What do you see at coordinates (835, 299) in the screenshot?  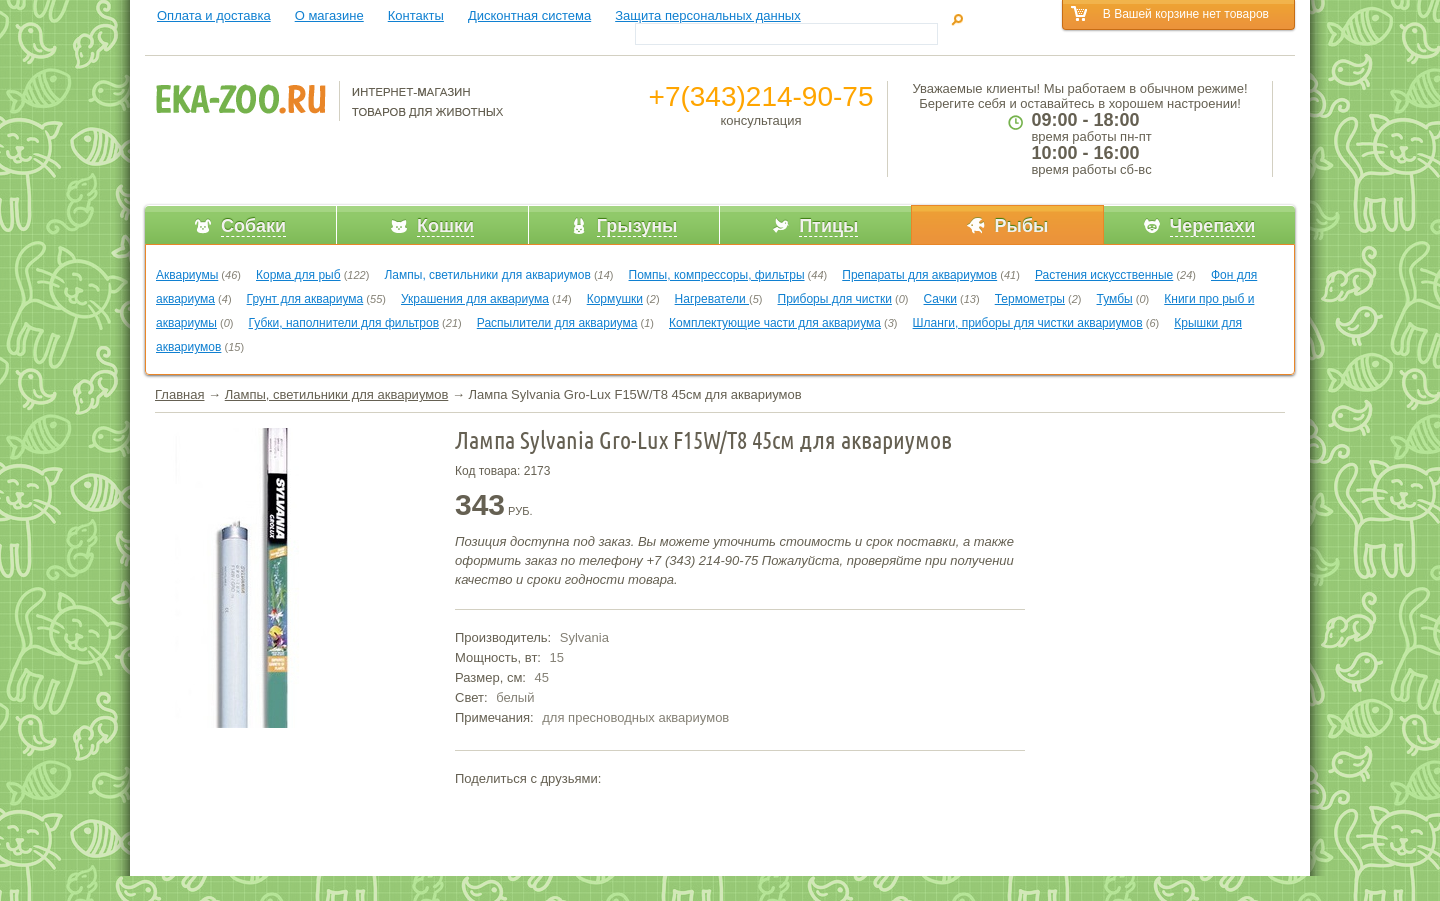 I see `Приборы для чистки` at bounding box center [835, 299].